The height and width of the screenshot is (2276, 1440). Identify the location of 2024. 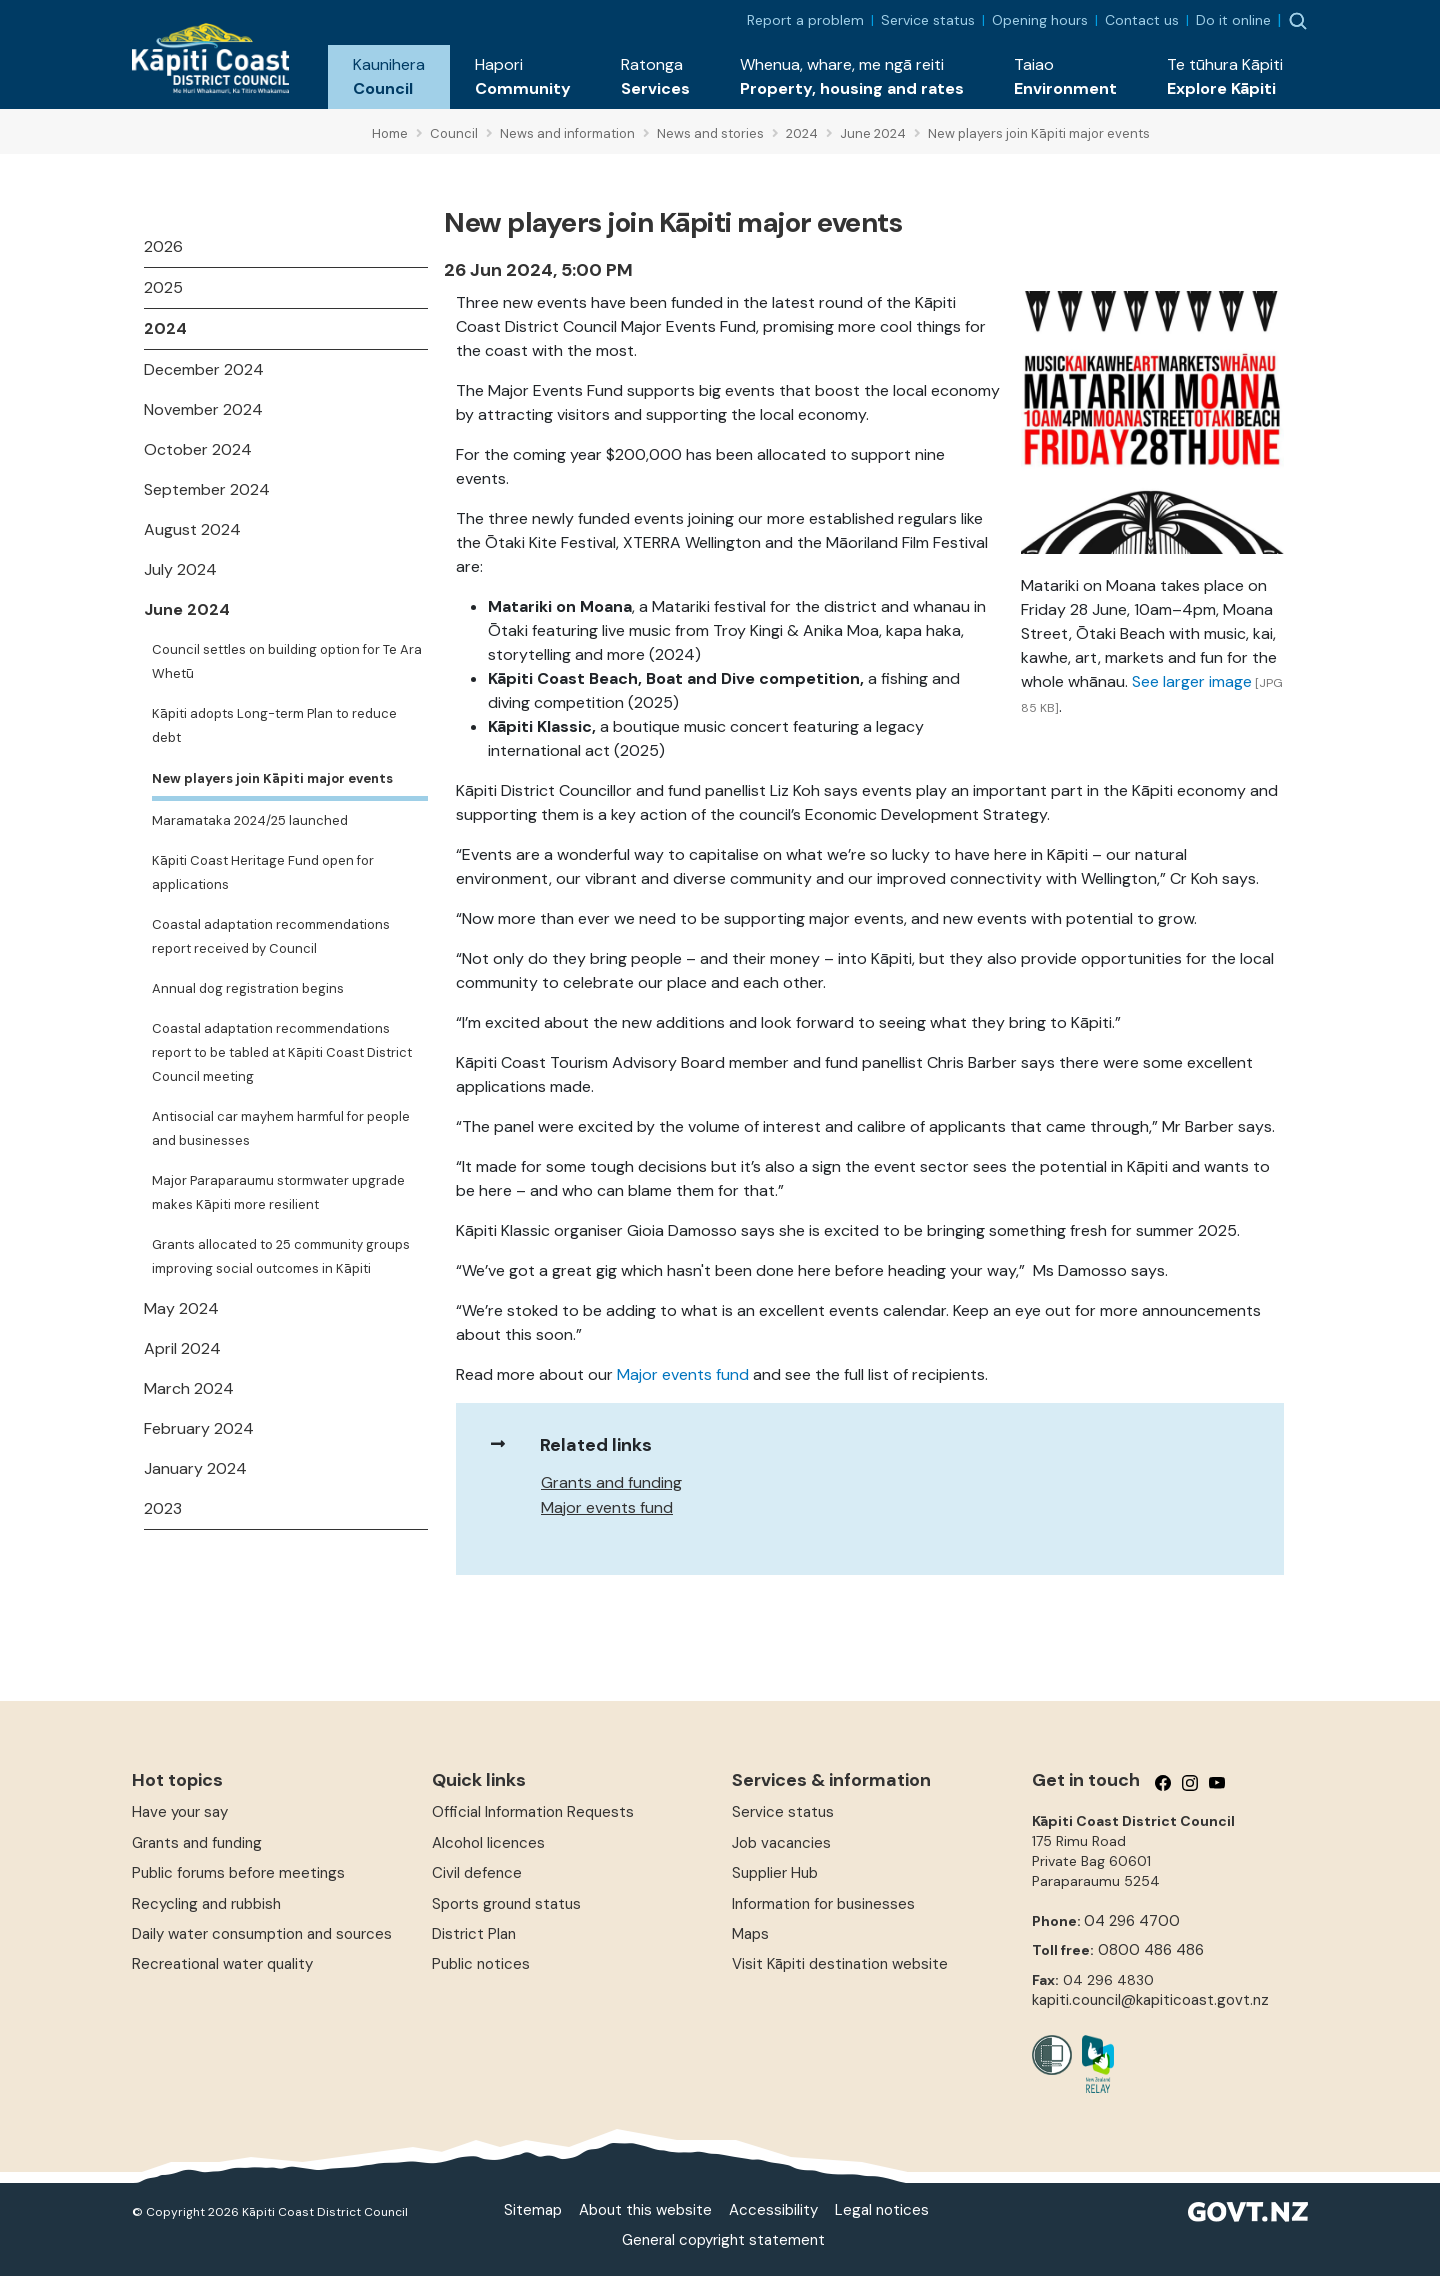
(165, 328).